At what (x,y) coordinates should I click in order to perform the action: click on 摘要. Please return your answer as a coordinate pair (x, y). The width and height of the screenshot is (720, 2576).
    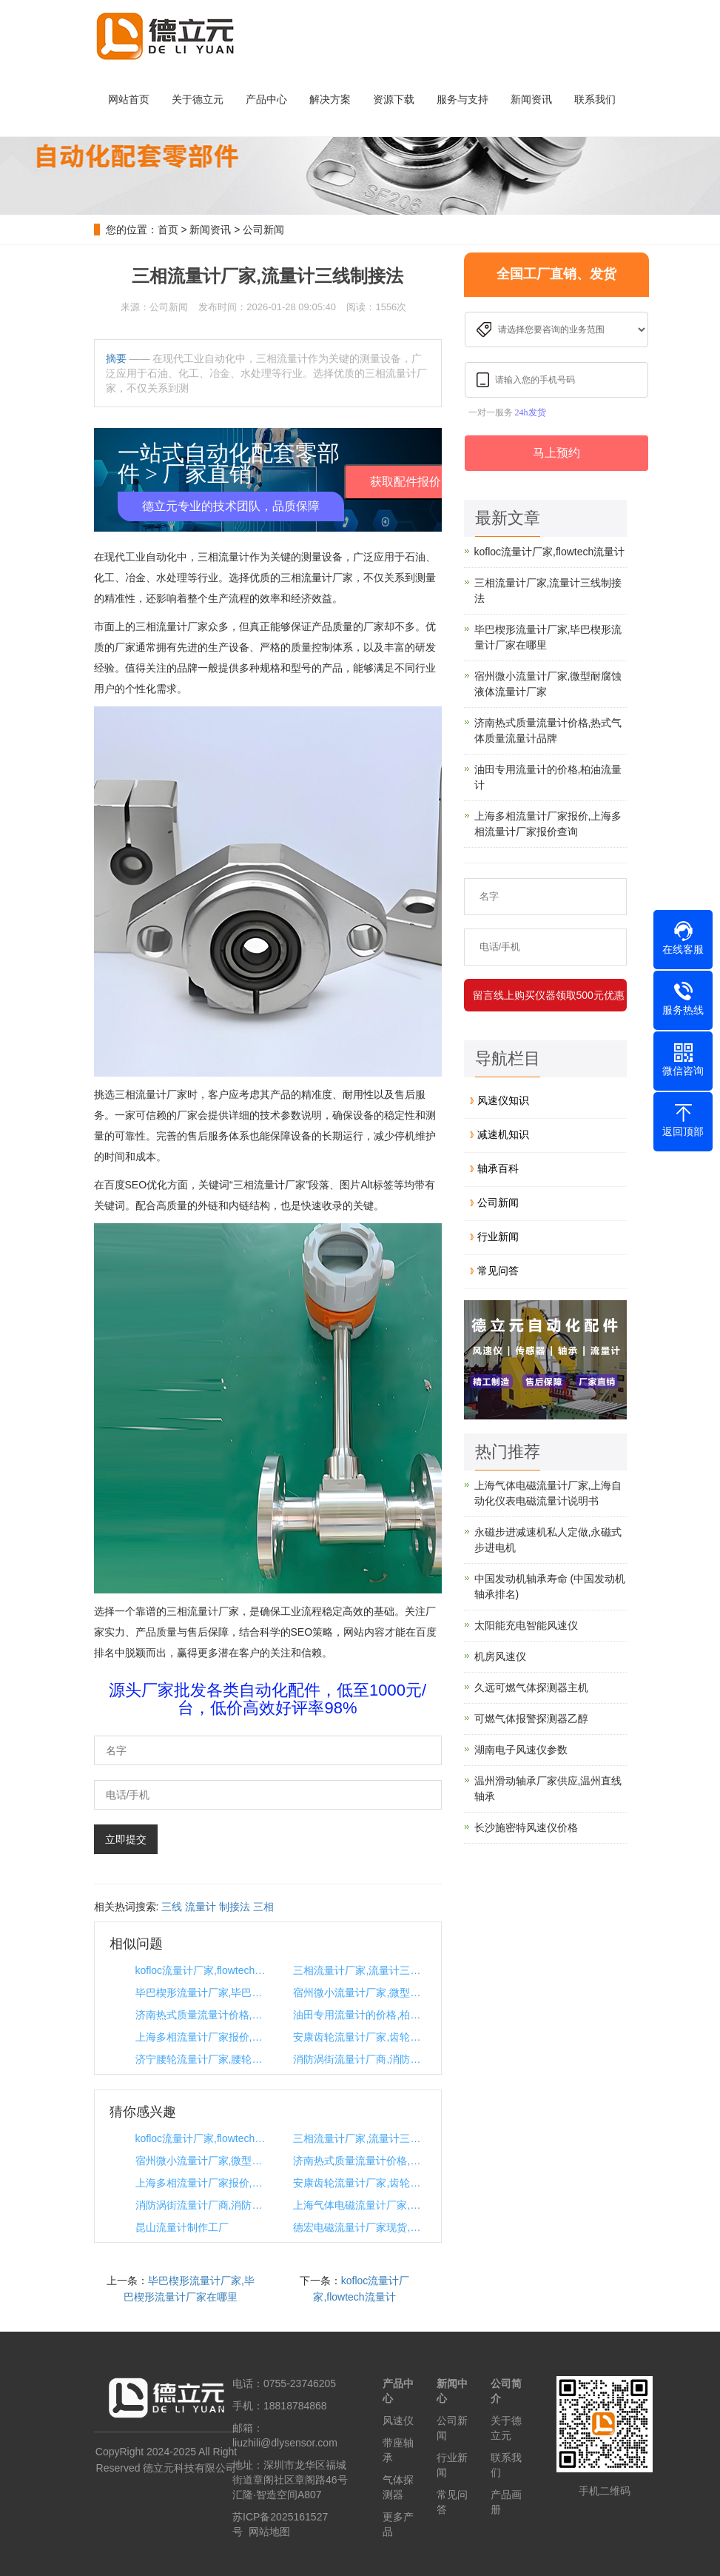
    Looking at the image, I should click on (116, 358).